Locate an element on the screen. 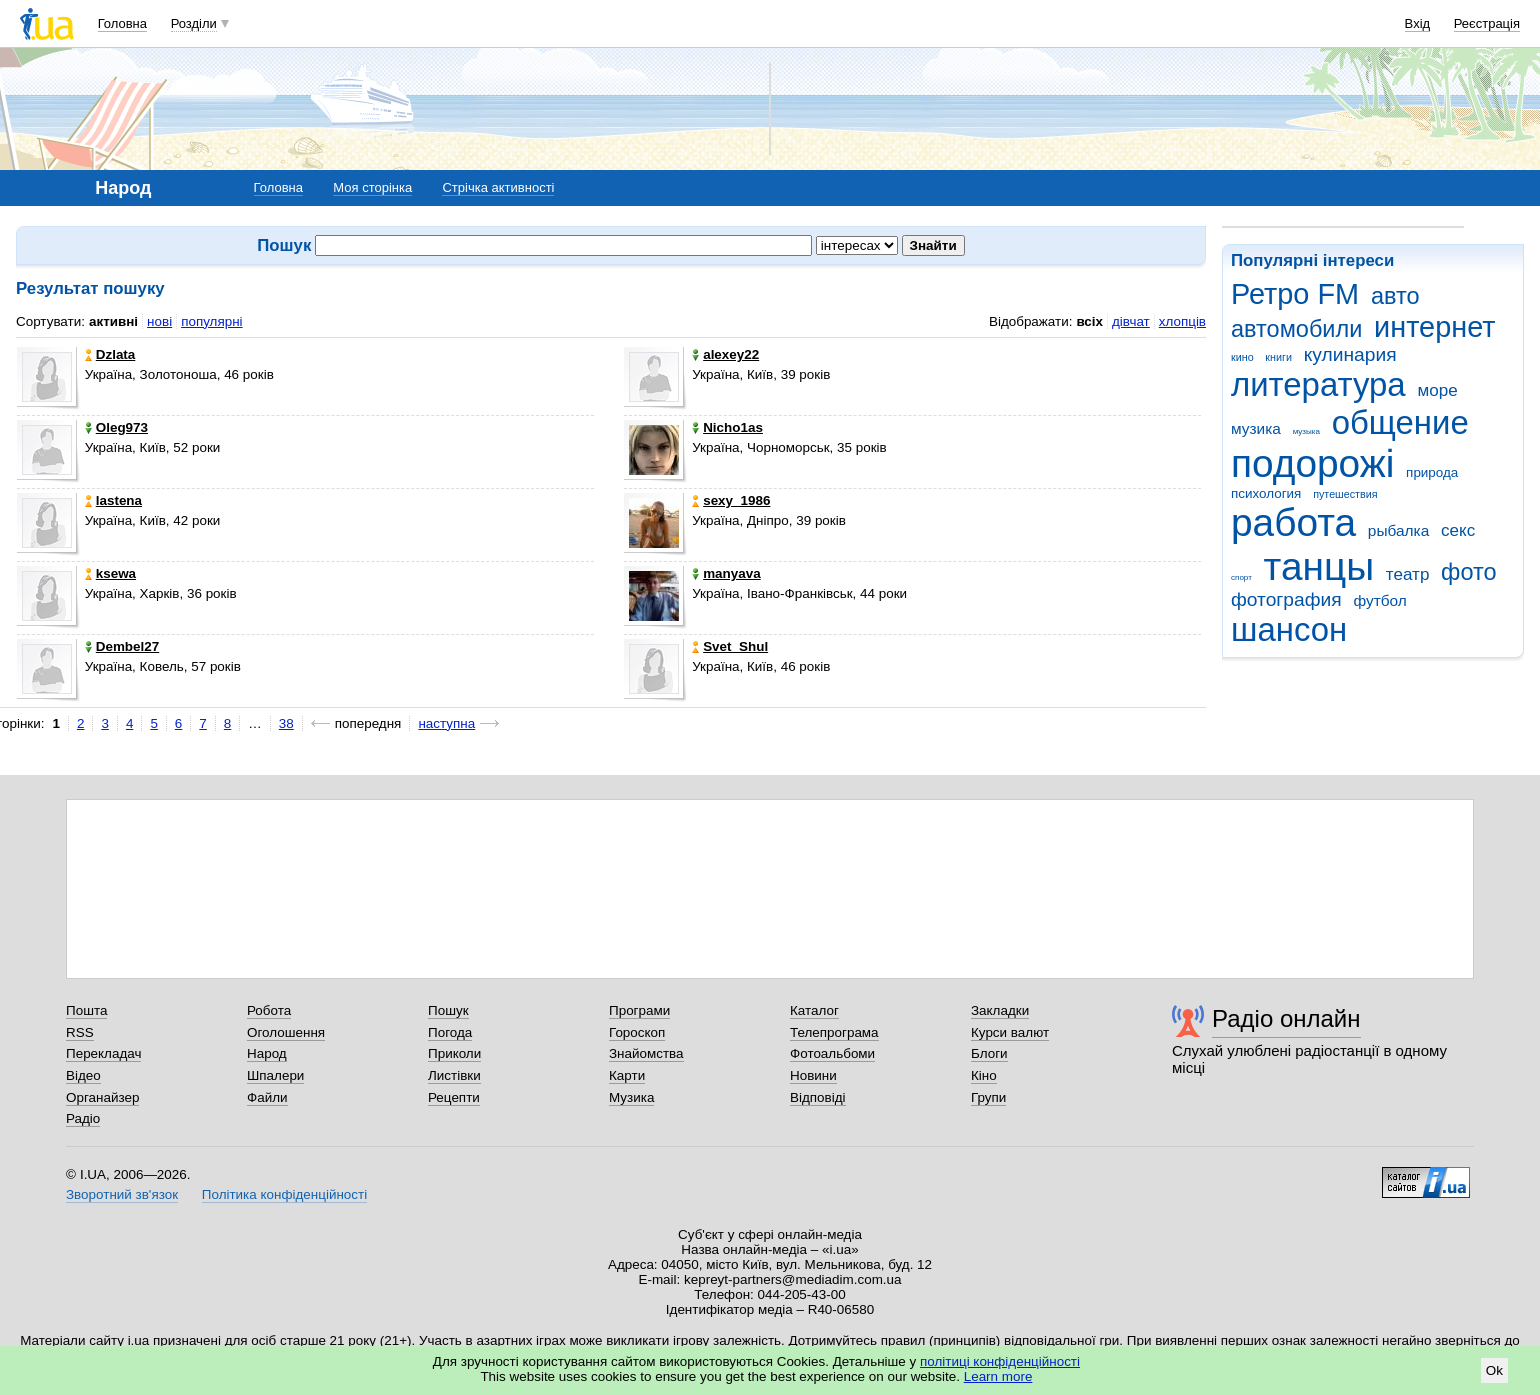 The height and width of the screenshot is (1395, 1540). sexy_1986 is located at coordinates (731, 500).